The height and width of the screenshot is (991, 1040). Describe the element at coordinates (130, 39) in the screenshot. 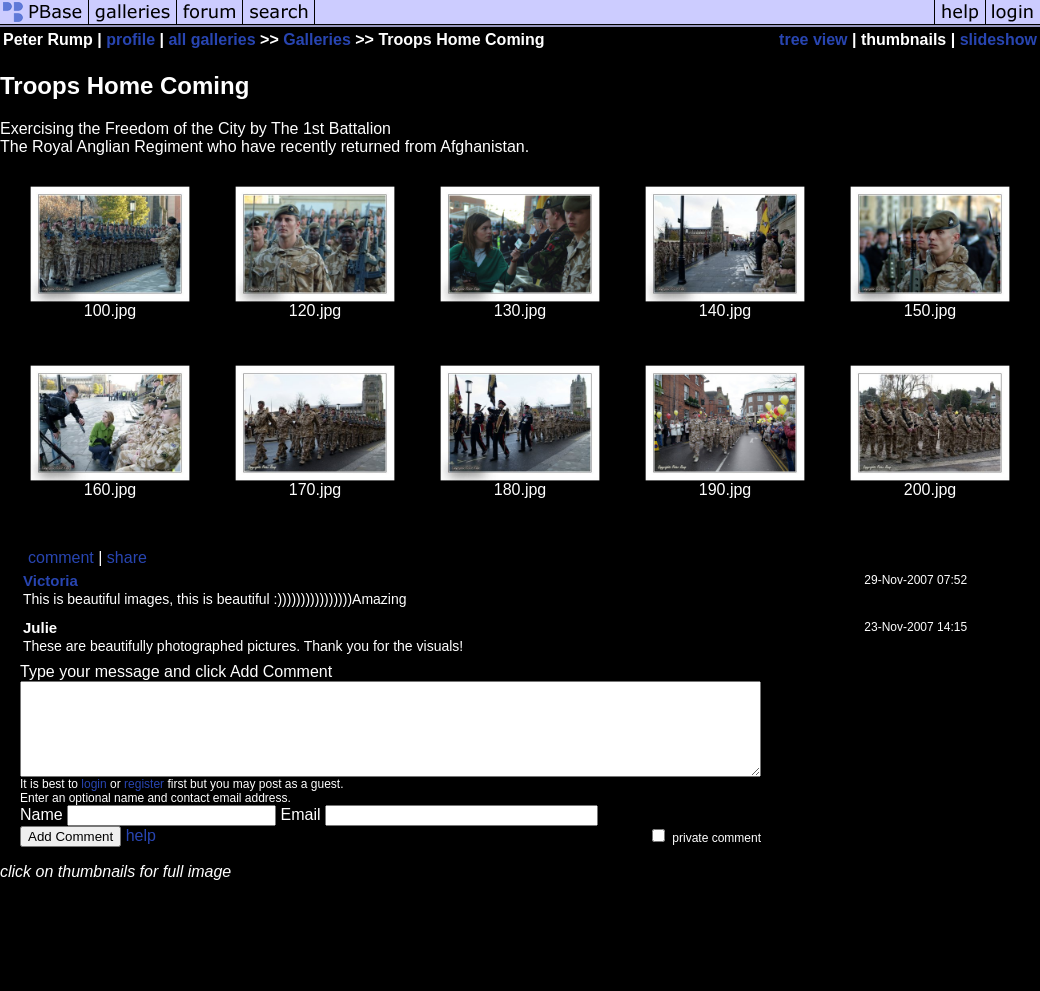

I see `profile` at that location.